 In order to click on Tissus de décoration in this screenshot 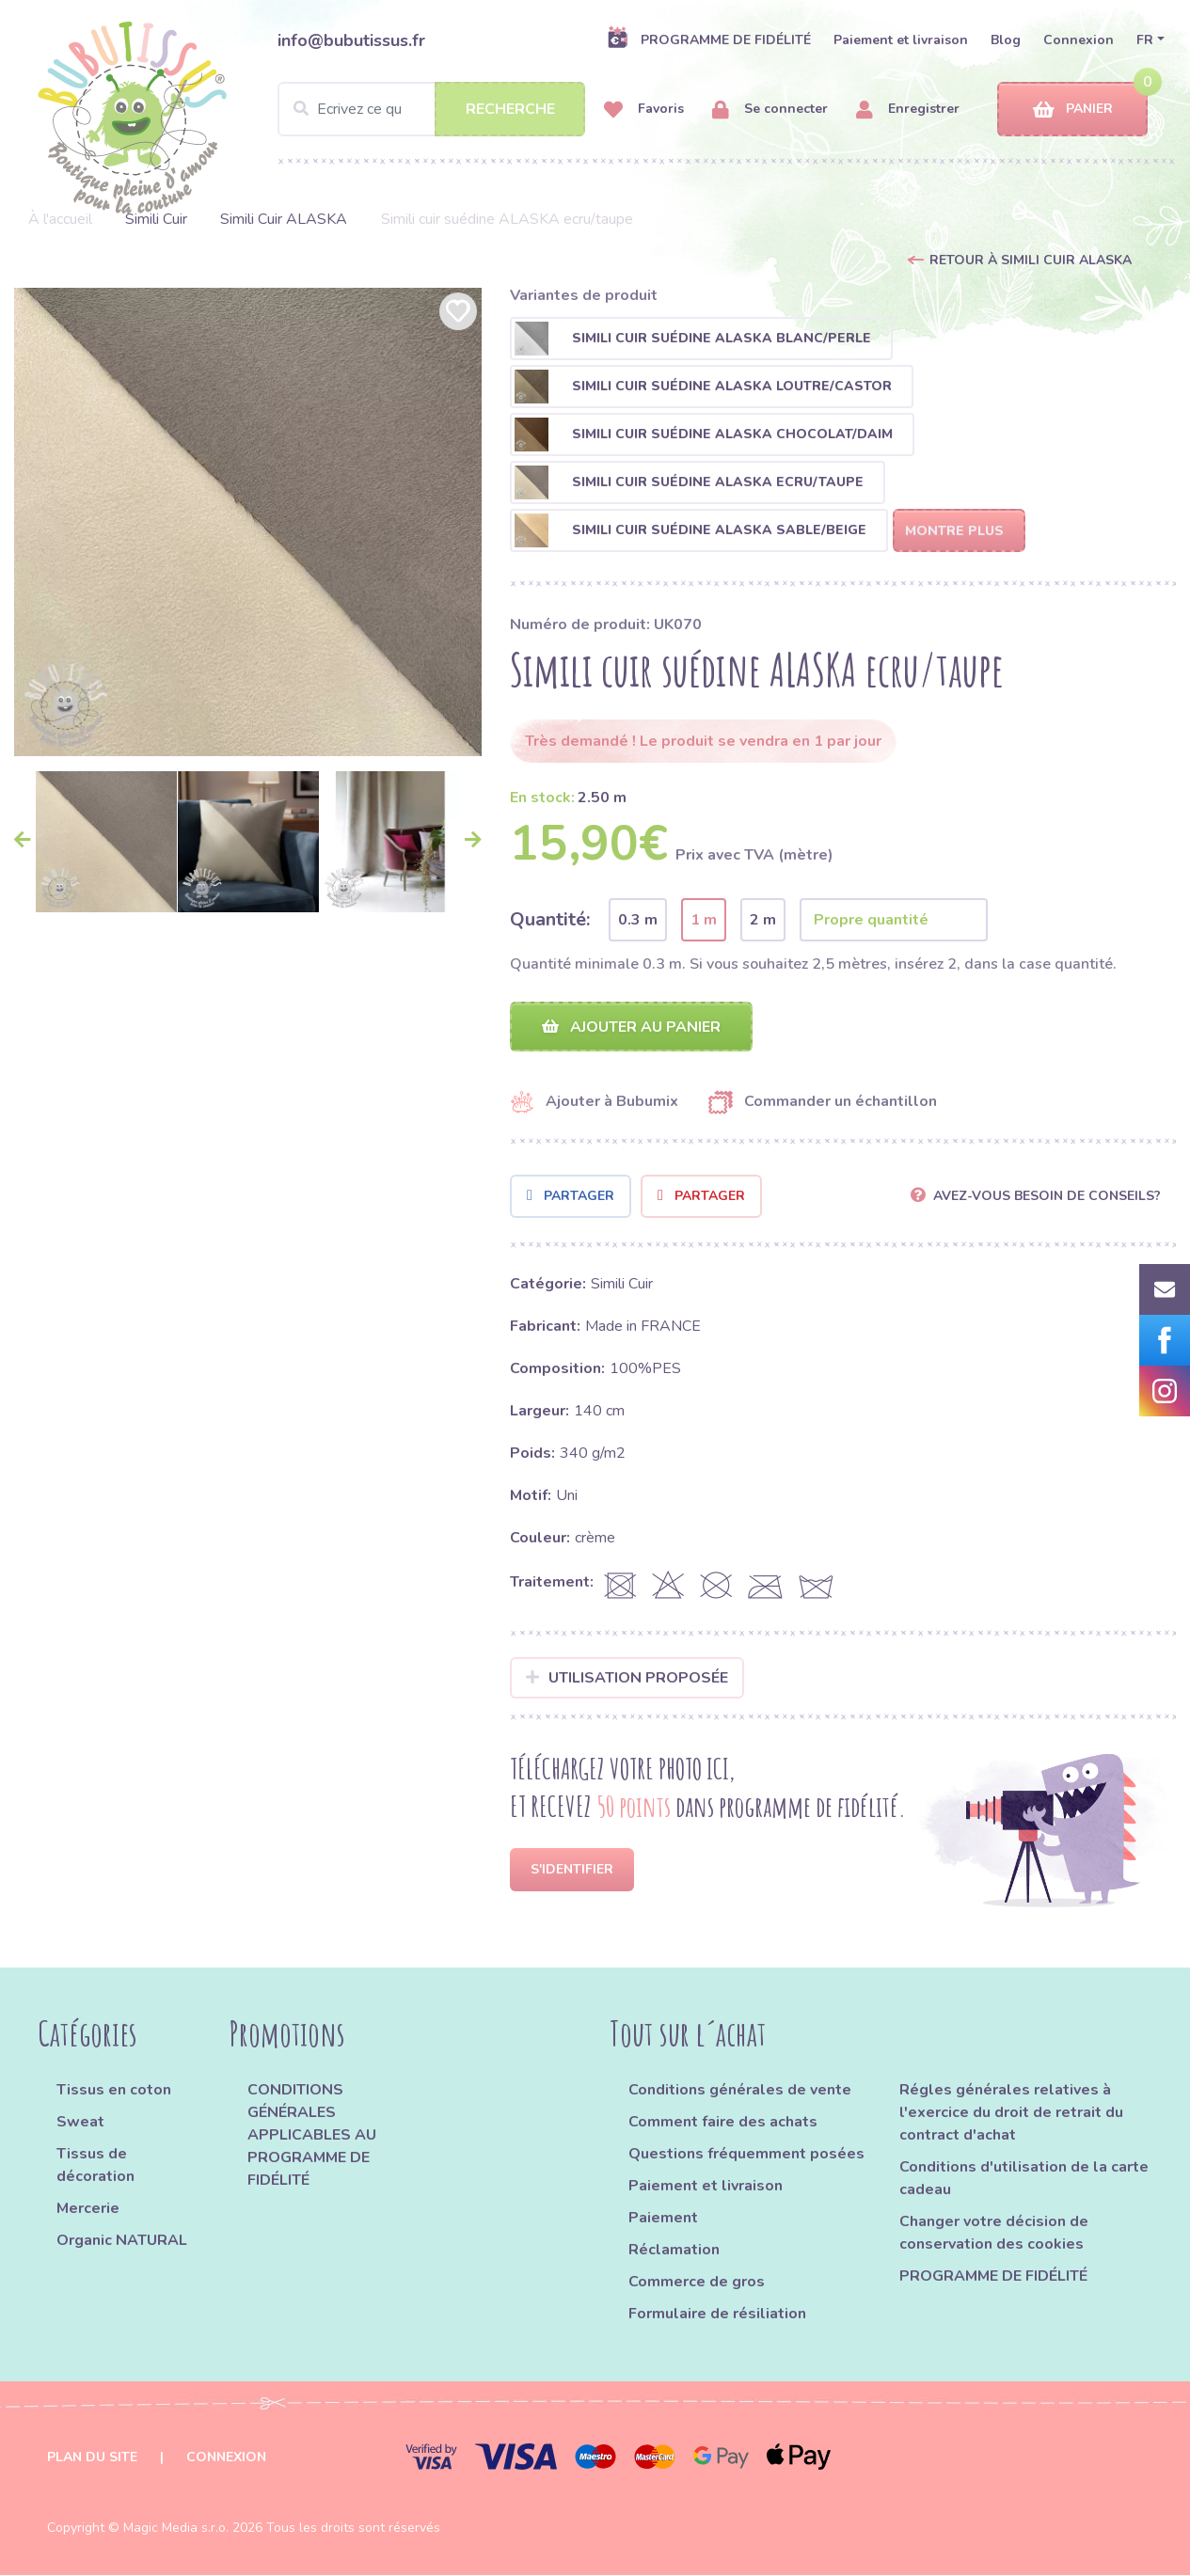, I will do `click(95, 2166)`.